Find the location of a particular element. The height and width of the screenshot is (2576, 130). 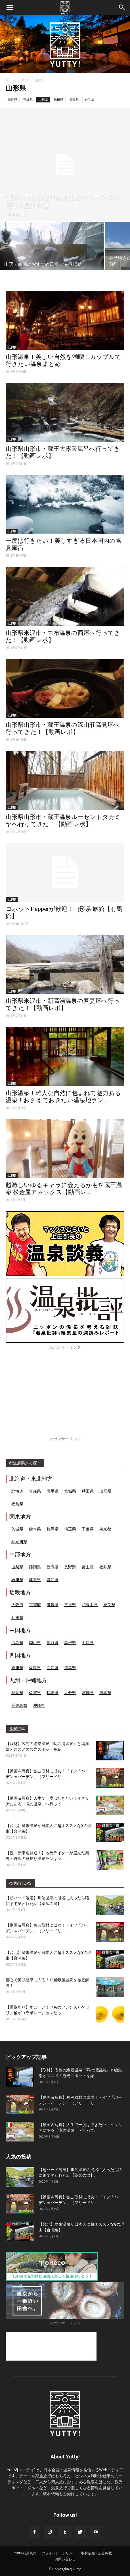

栃木県 is located at coordinates (35, 1529).